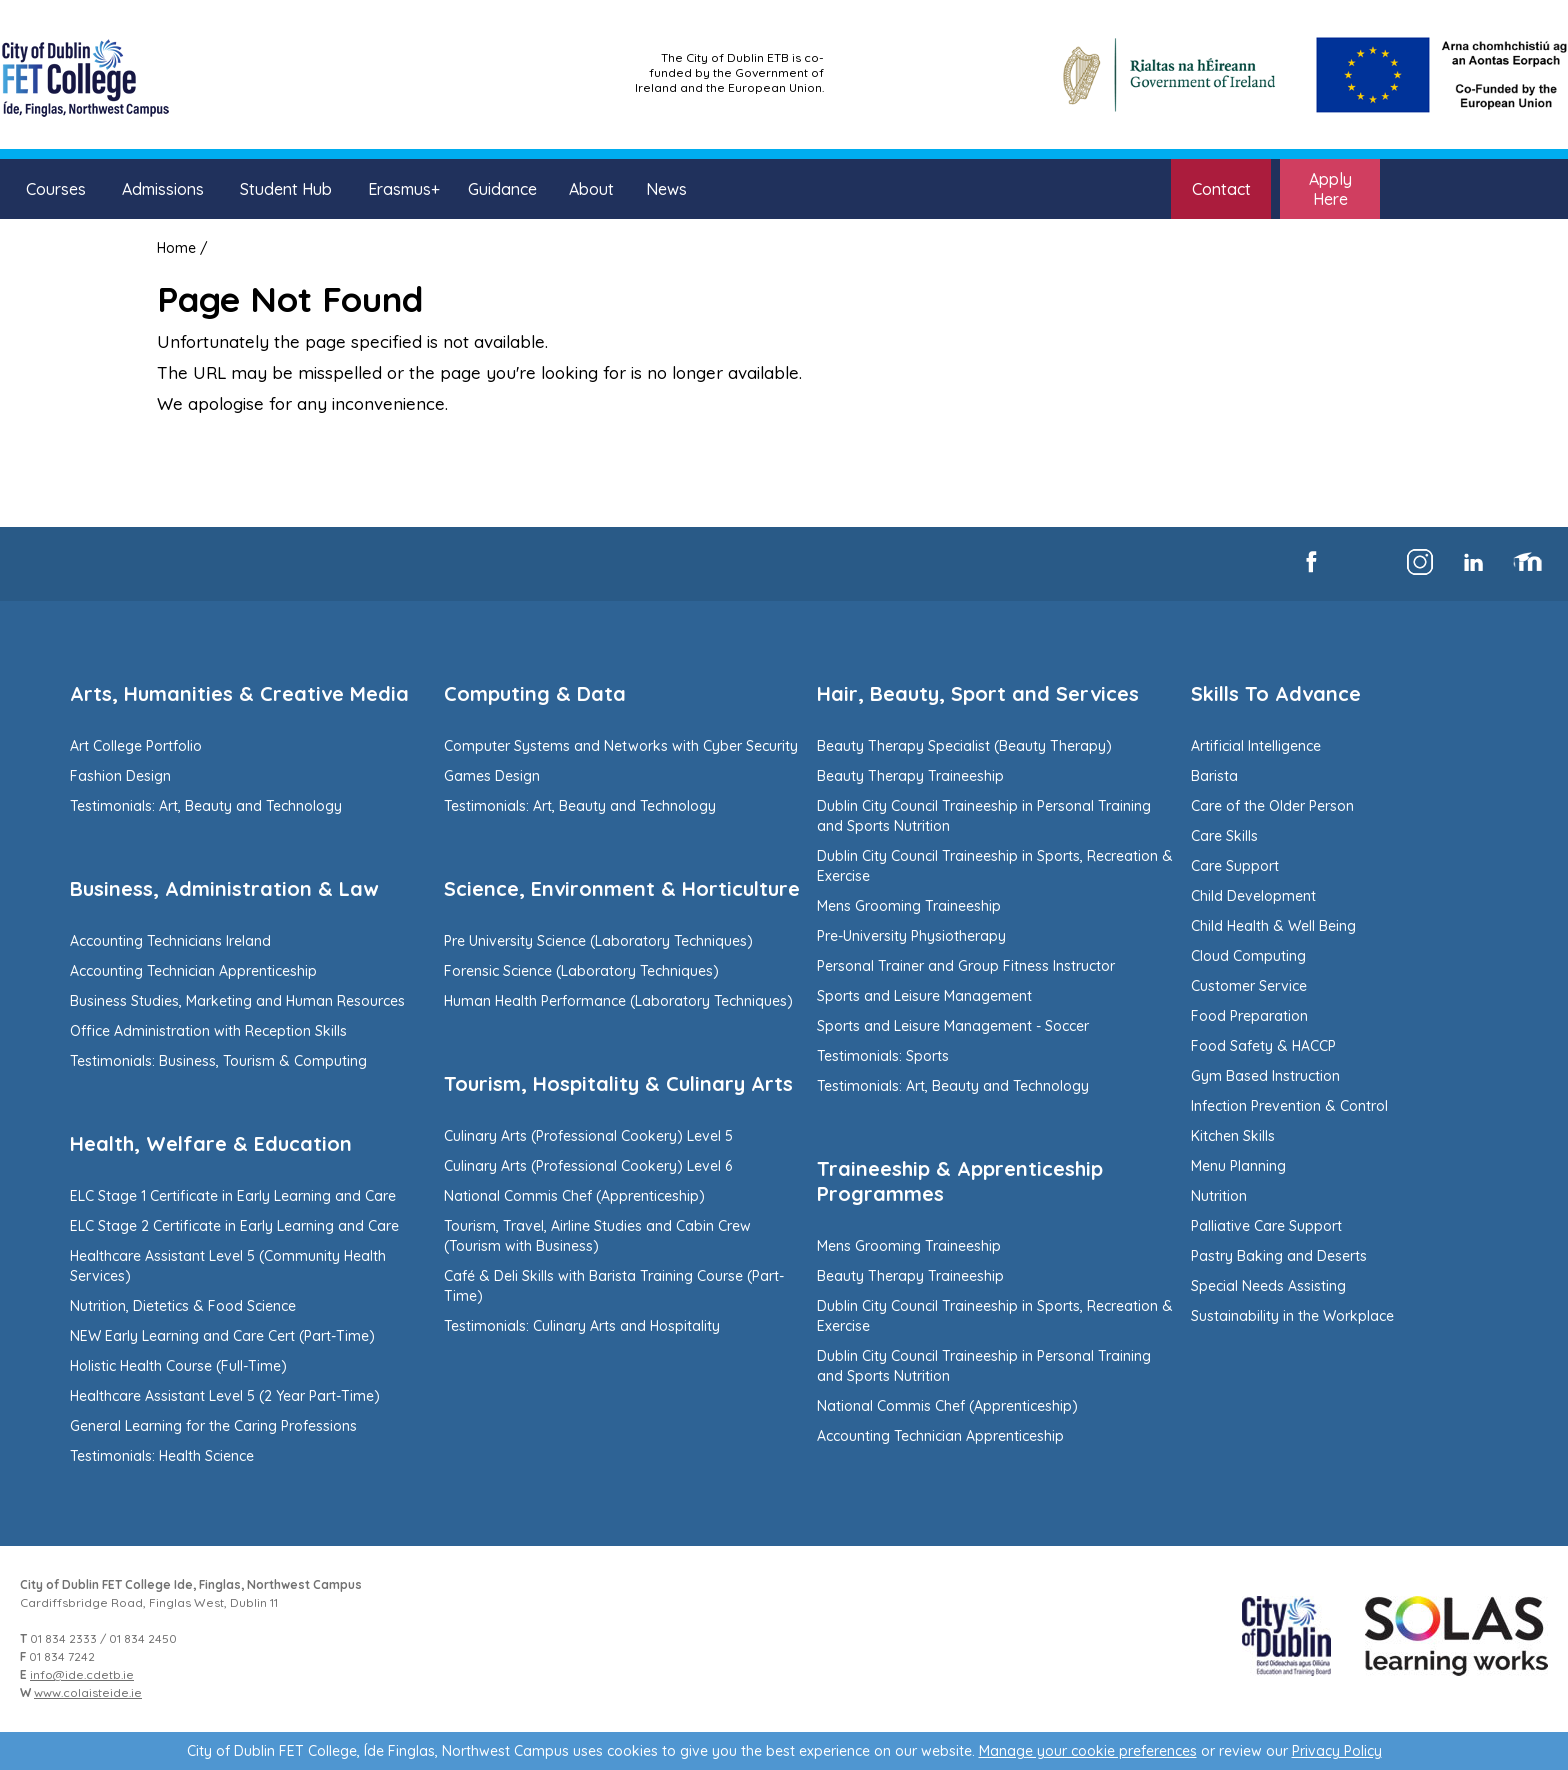 This screenshot has width=1568, height=1770. What do you see at coordinates (574, 1196) in the screenshot?
I see `National Commis Chef (Apprenticeship)` at bounding box center [574, 1196].